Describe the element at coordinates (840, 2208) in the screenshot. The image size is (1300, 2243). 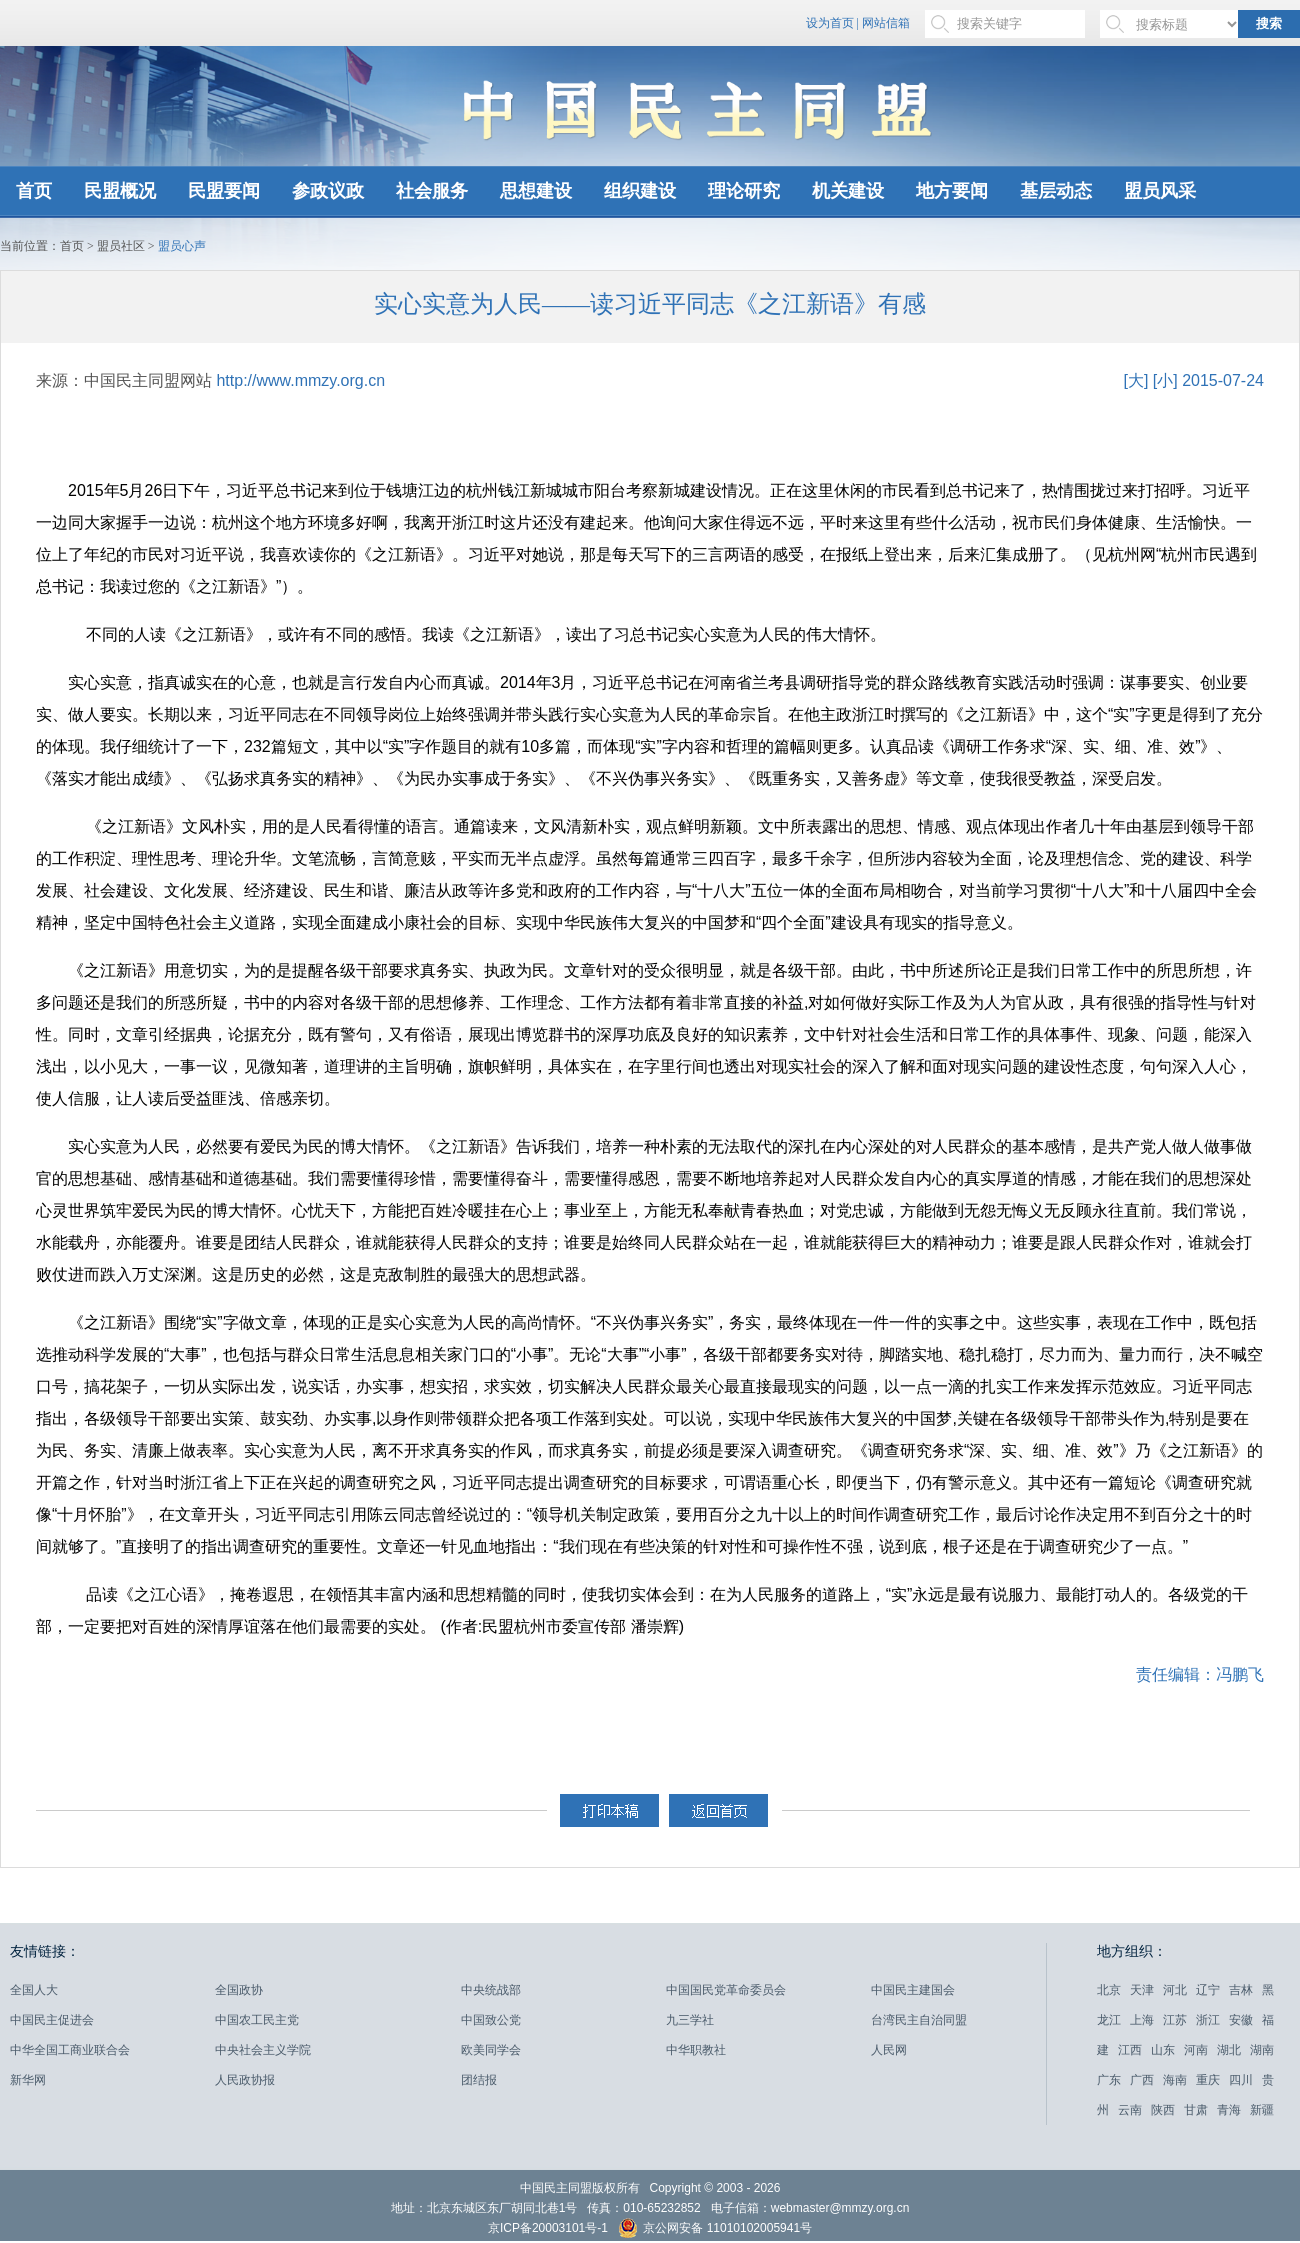
I see `webmaster@mmzy.org.cn` at that location.